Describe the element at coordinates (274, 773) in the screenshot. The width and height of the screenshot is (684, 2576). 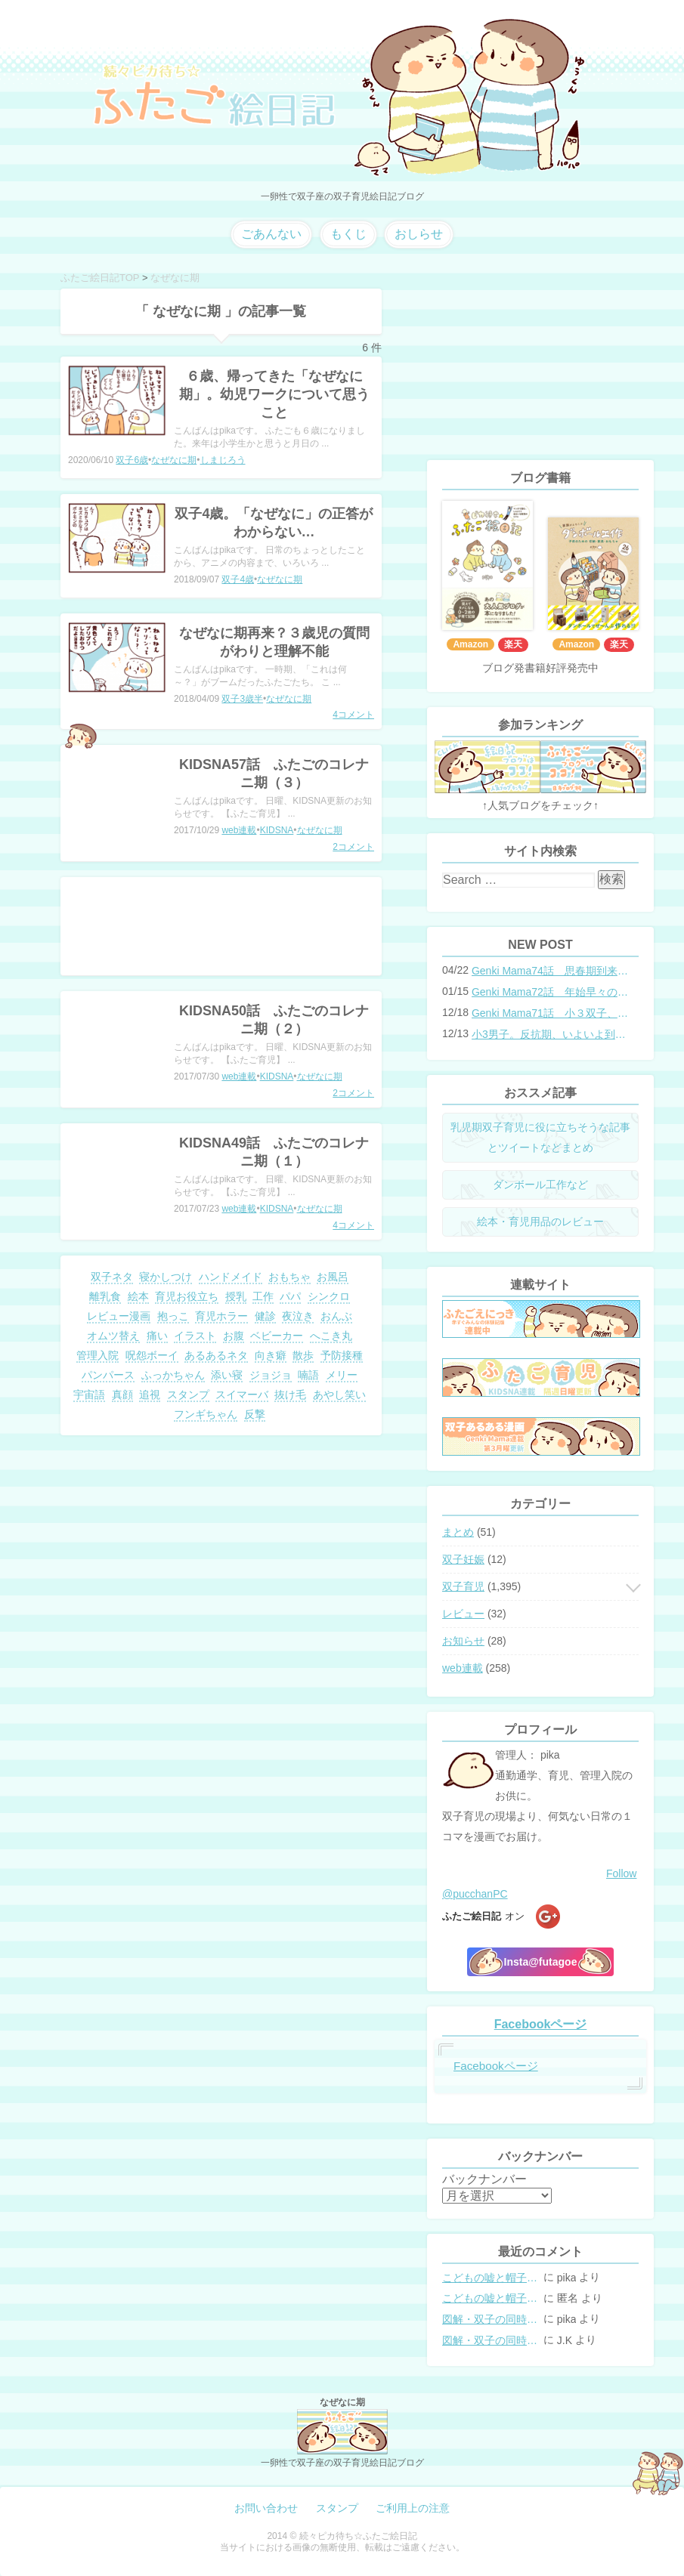
I see `KIDSNA57話 ふたごのコレナニ期（３）` at that location.